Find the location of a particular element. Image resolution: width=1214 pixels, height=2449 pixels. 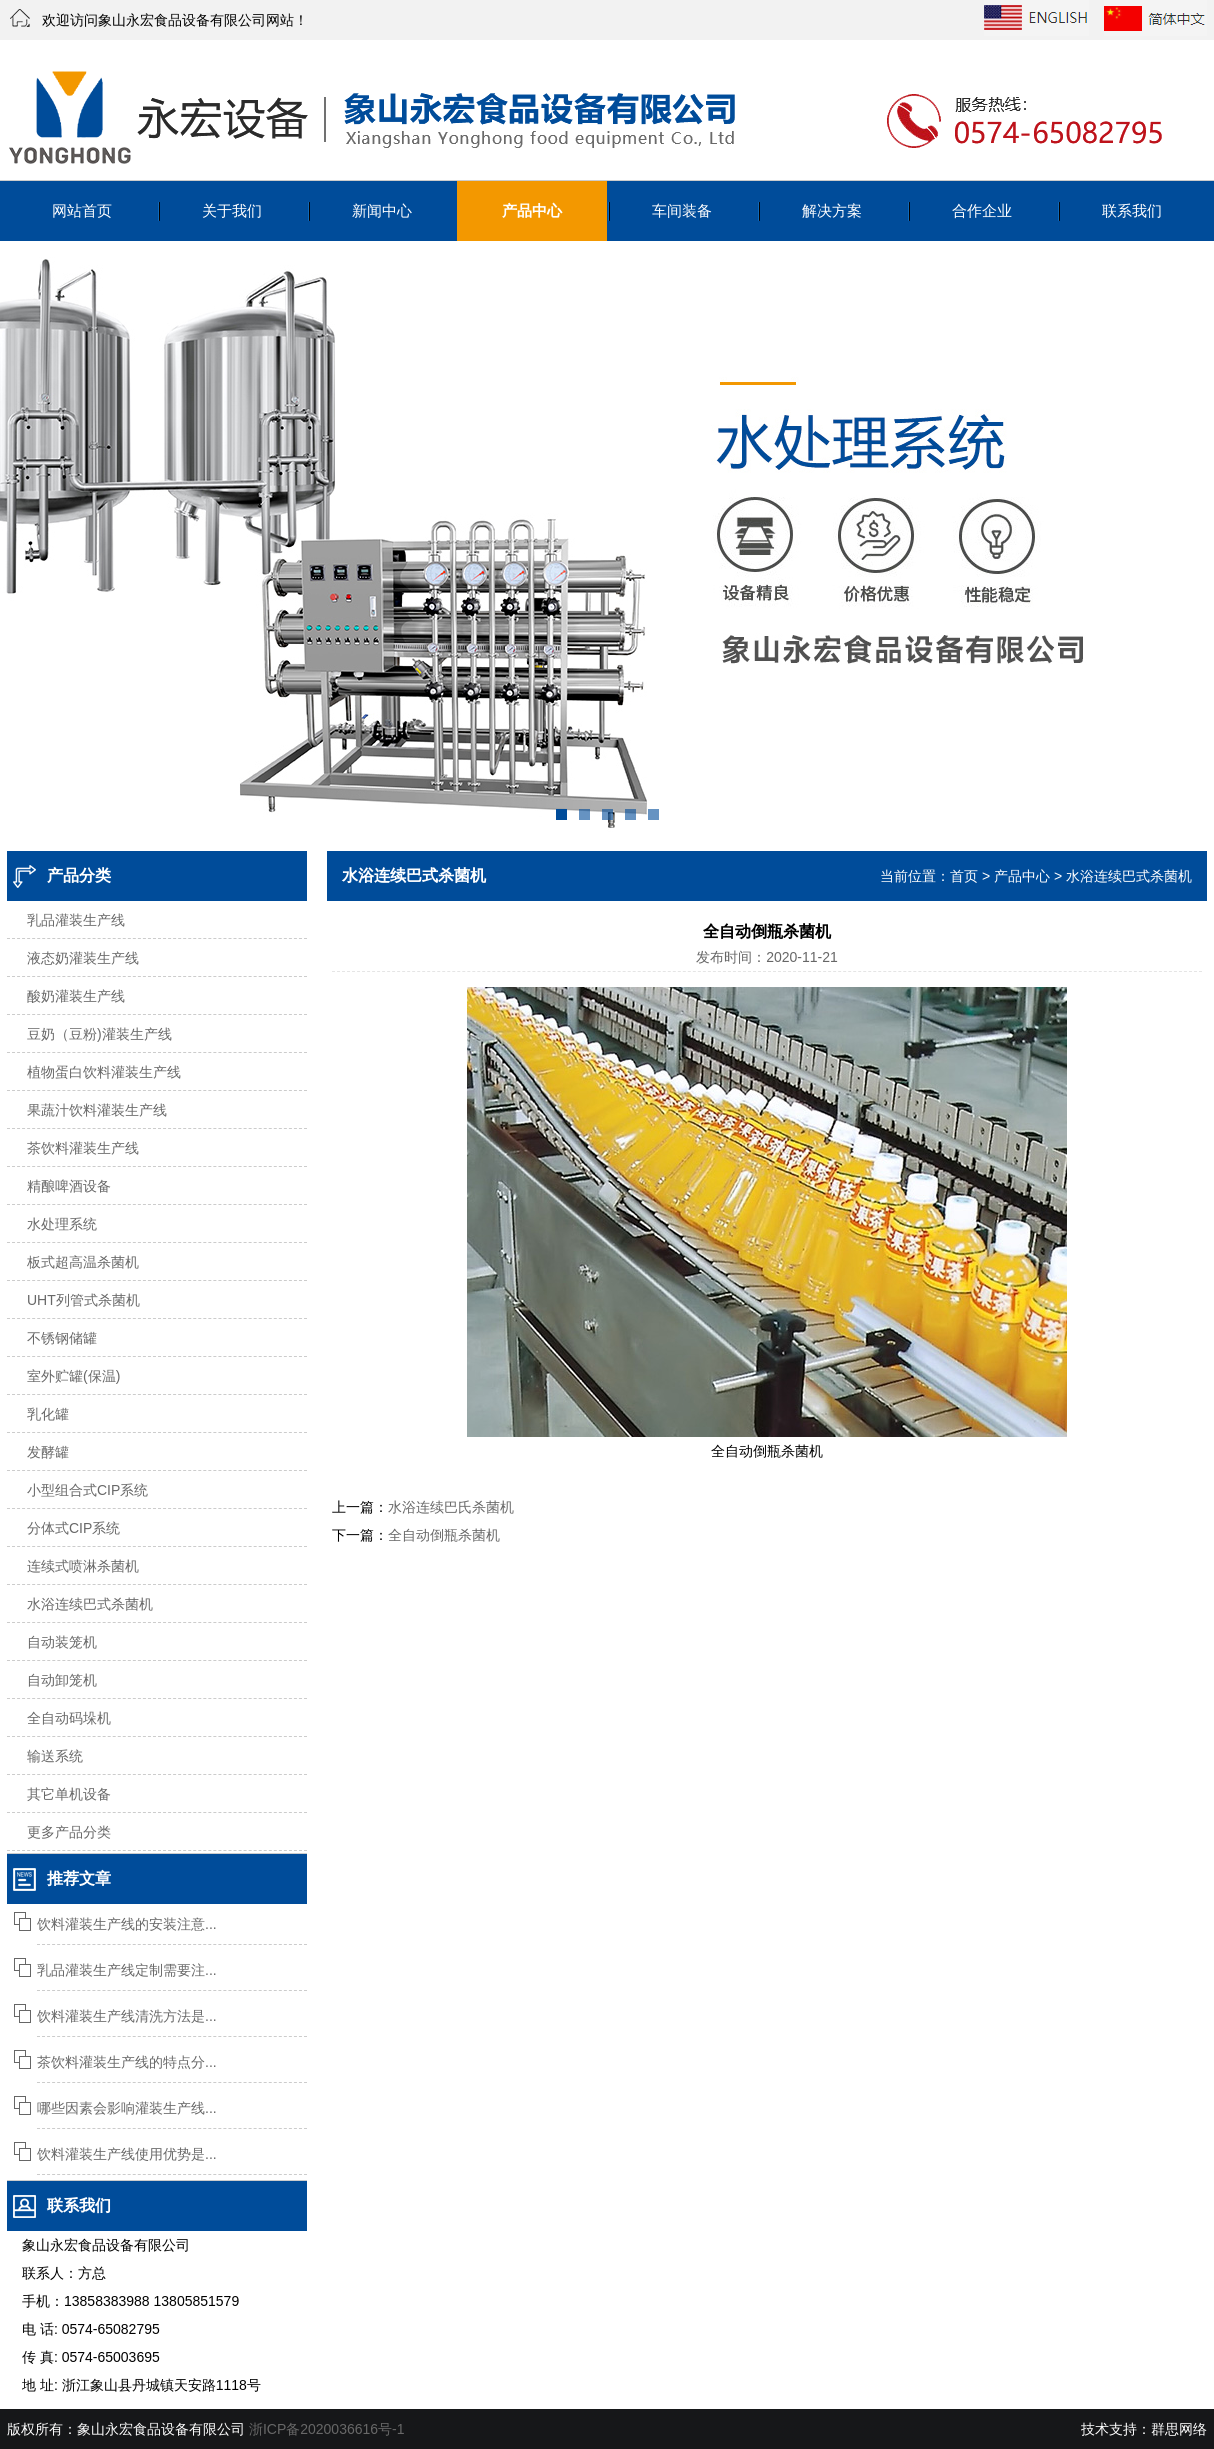

新闻中心 is located at coordinates (382, 210).